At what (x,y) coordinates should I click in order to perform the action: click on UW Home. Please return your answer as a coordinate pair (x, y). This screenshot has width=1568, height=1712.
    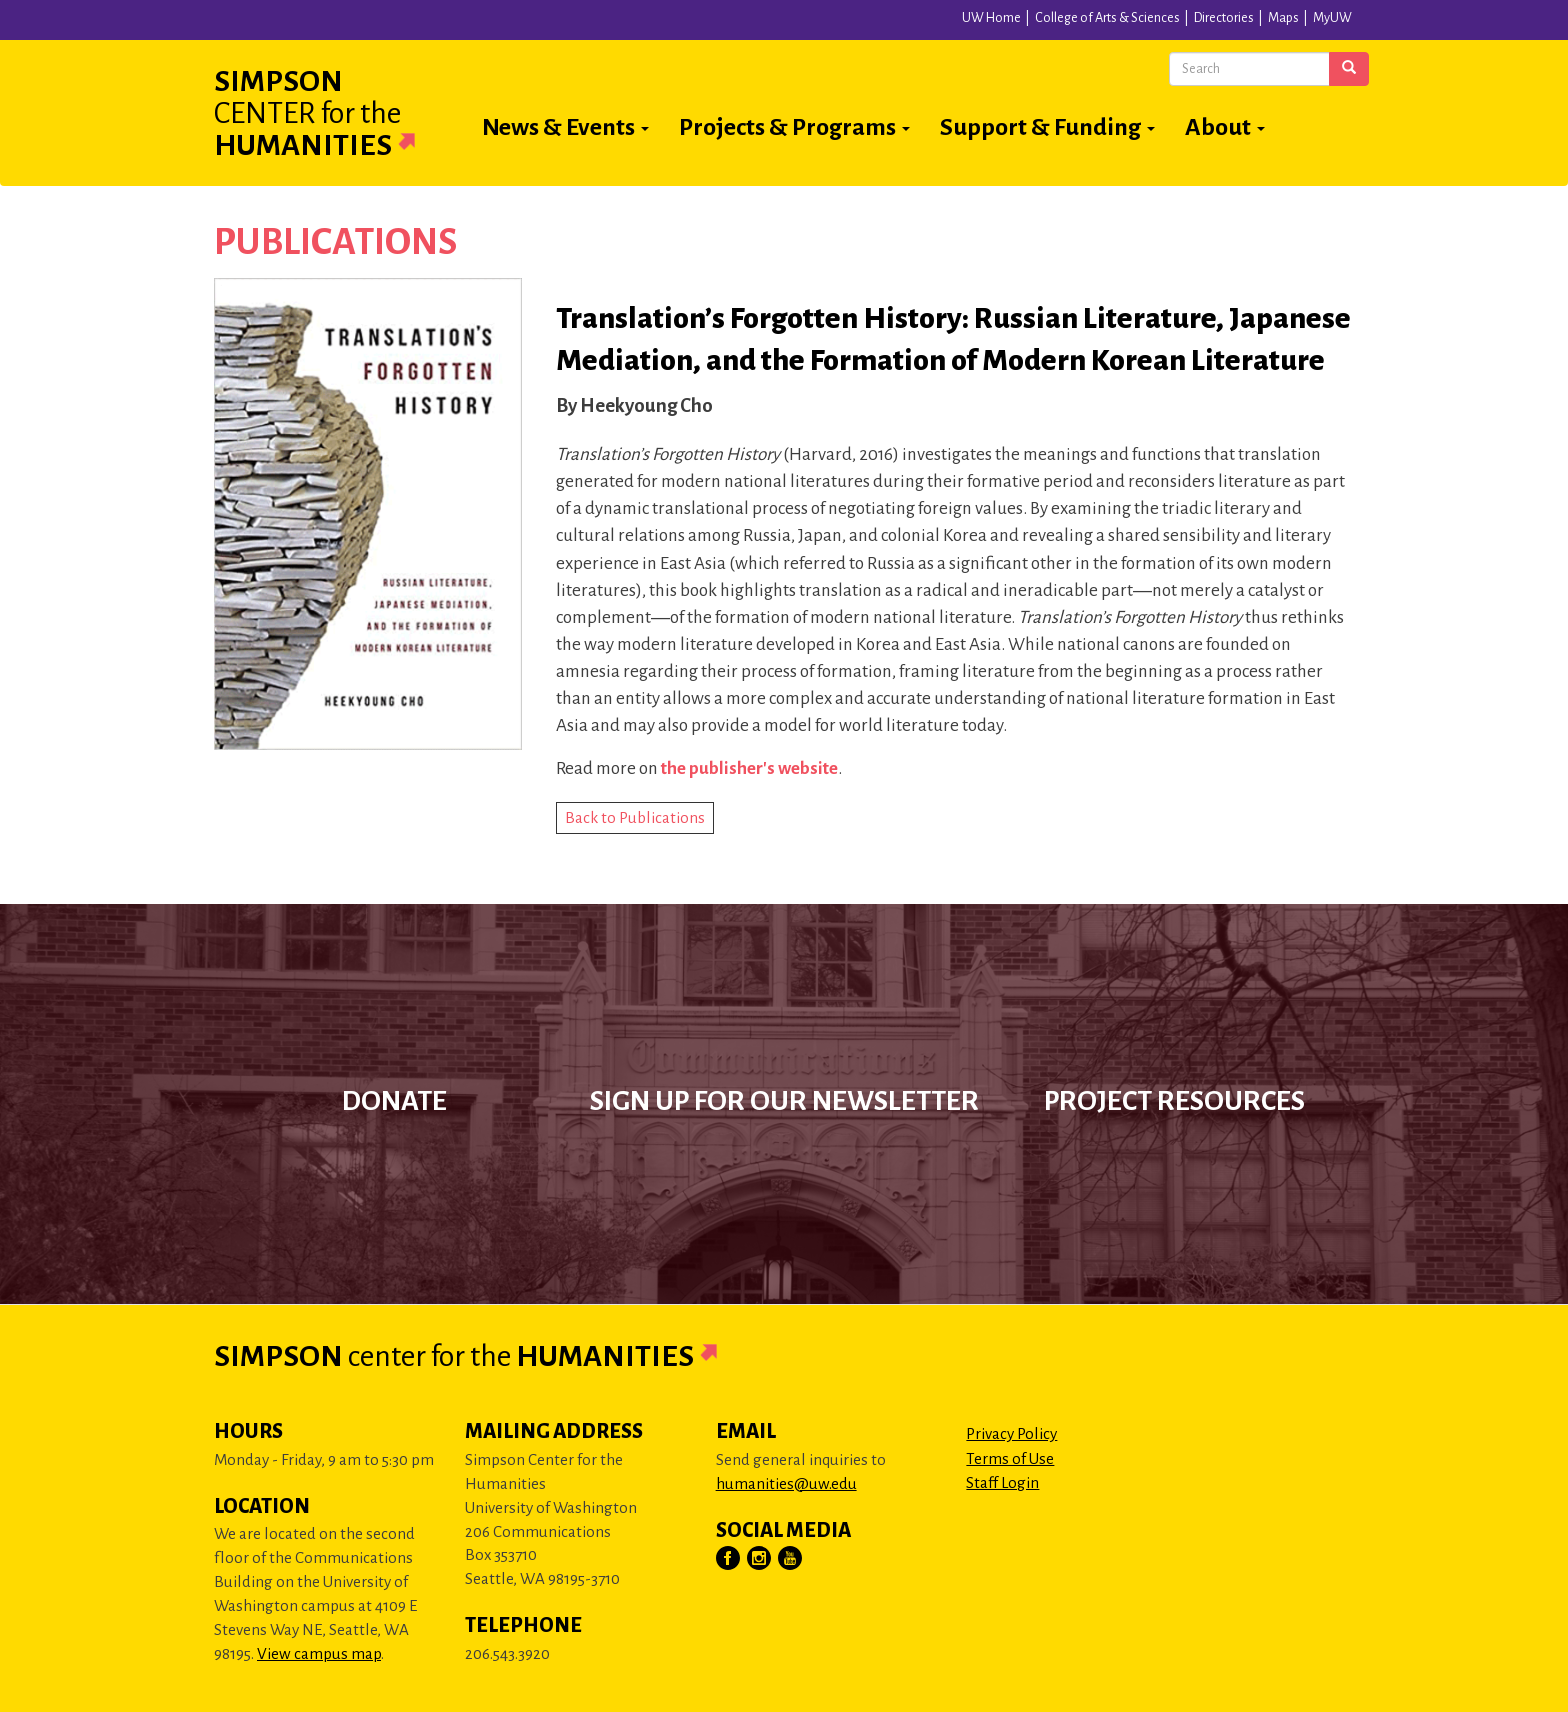
    Looking at the image, I should click on (991, 18).